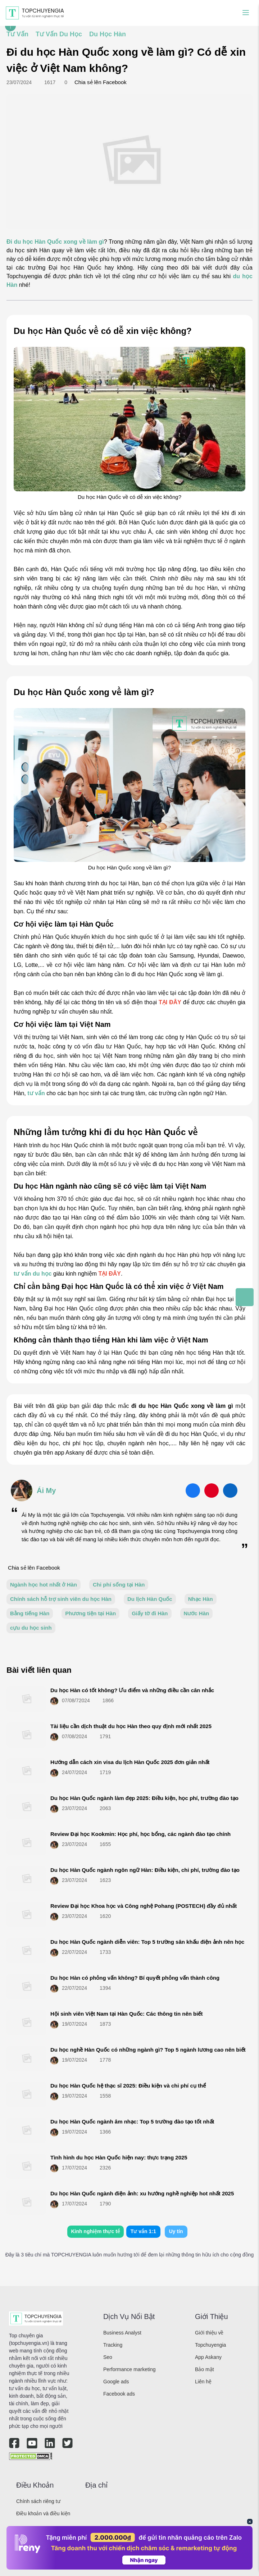  What do you see at coordinates (142, 2193) in the screenshot?
I see `Du học Hàn Quốc ngành điện ảnh: xu hướng nghề nghiệp hot nhất 2025` at bounding box center [142, 2193].